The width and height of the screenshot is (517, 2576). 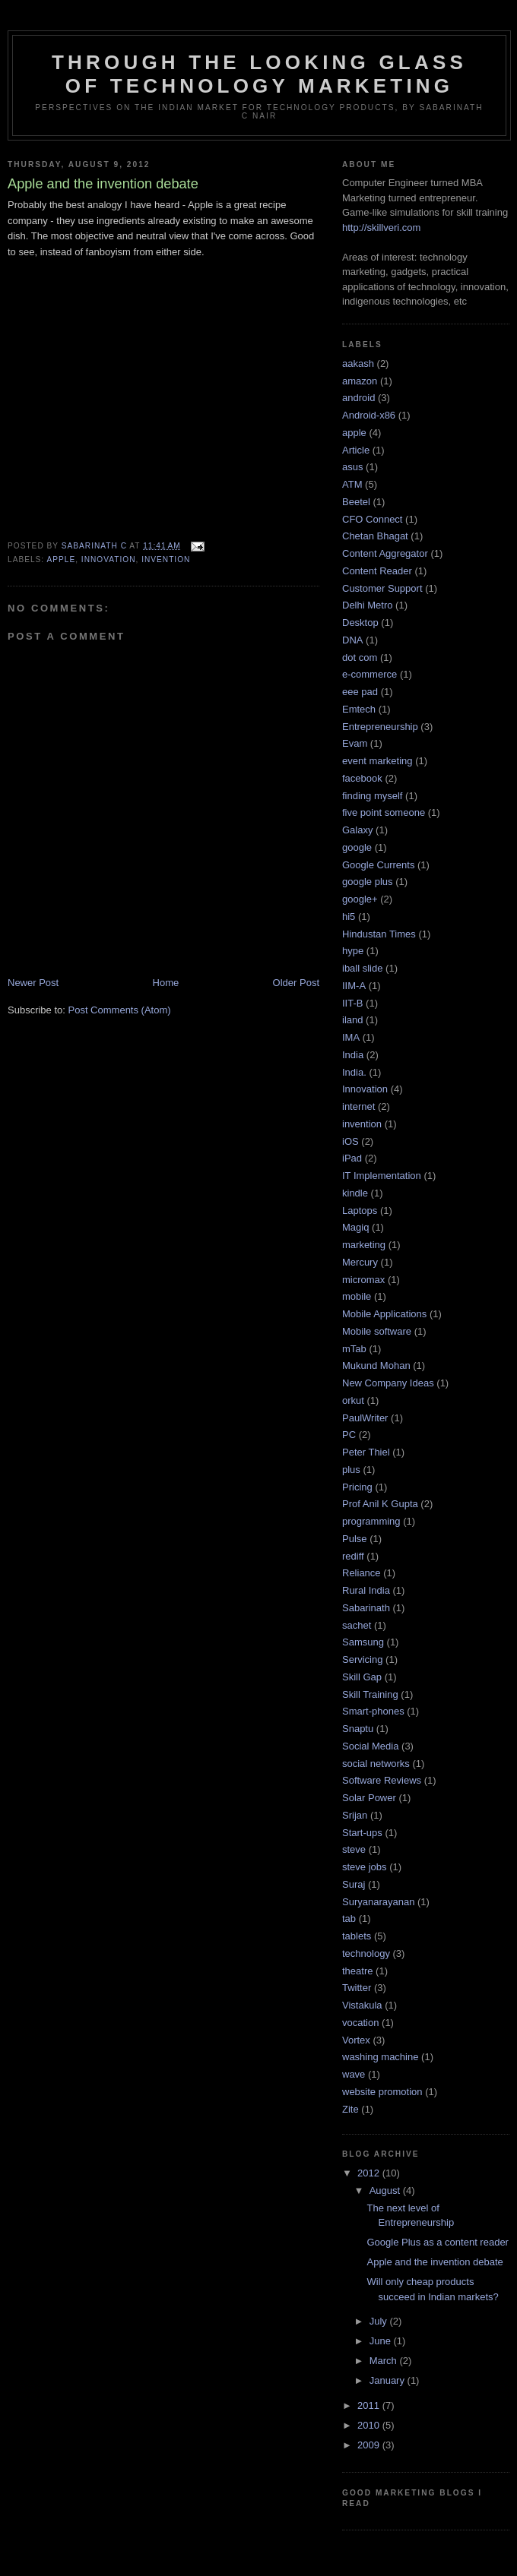 What do you see at coordinates (389, 2380) in the screenshot?
I see `January` at bounding box center [389, 2380].